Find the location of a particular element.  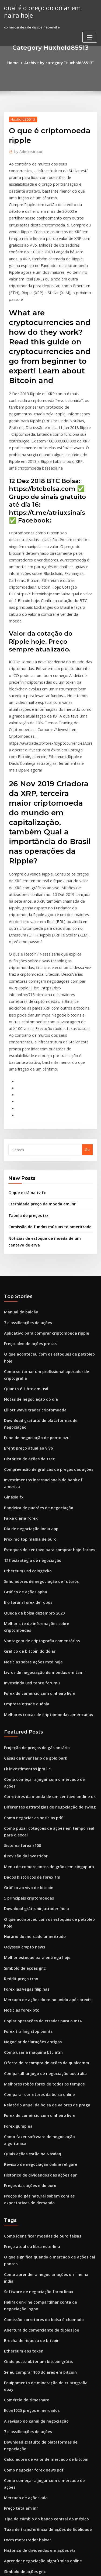

Queda da bolsa dezembro 2020 is located at coordinates (31, 1428).